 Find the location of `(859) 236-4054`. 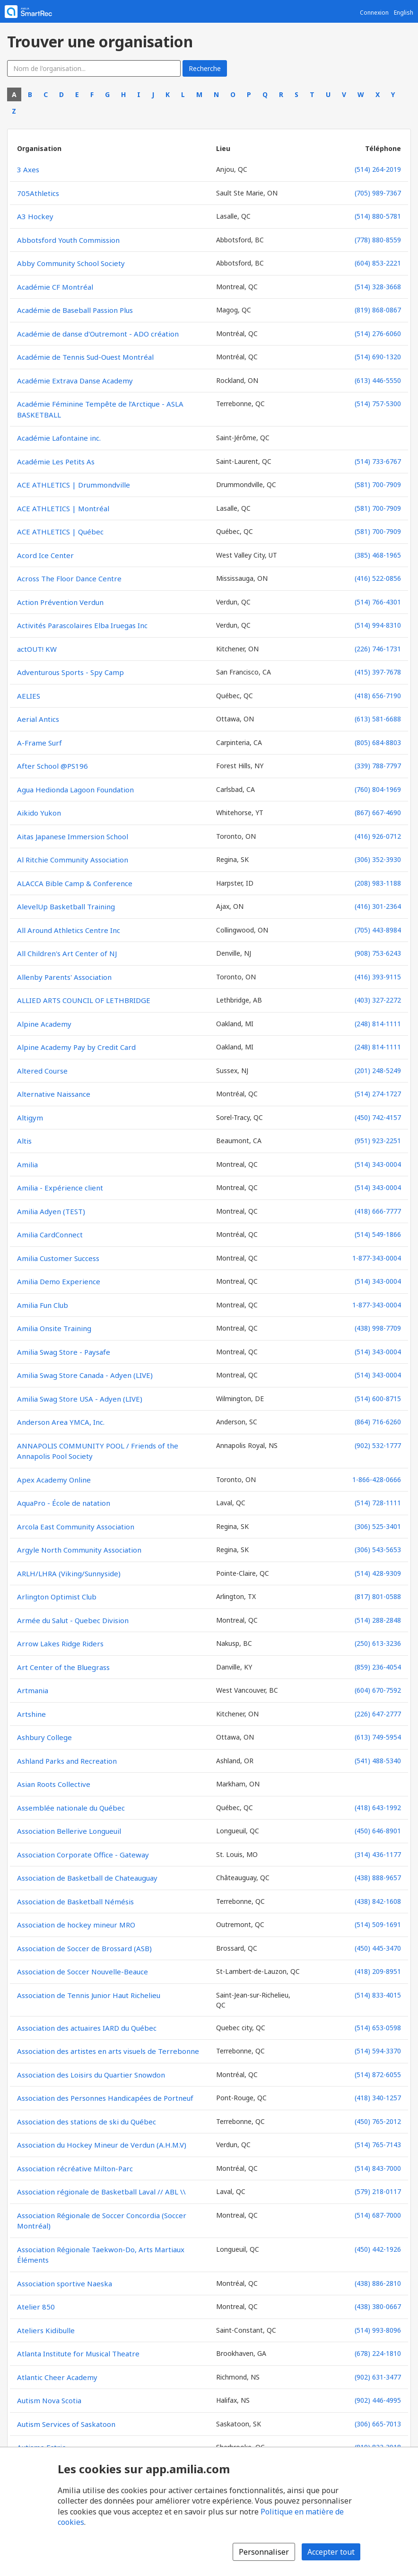

(859) 236-4054 is located at coordinates (378, 1666).